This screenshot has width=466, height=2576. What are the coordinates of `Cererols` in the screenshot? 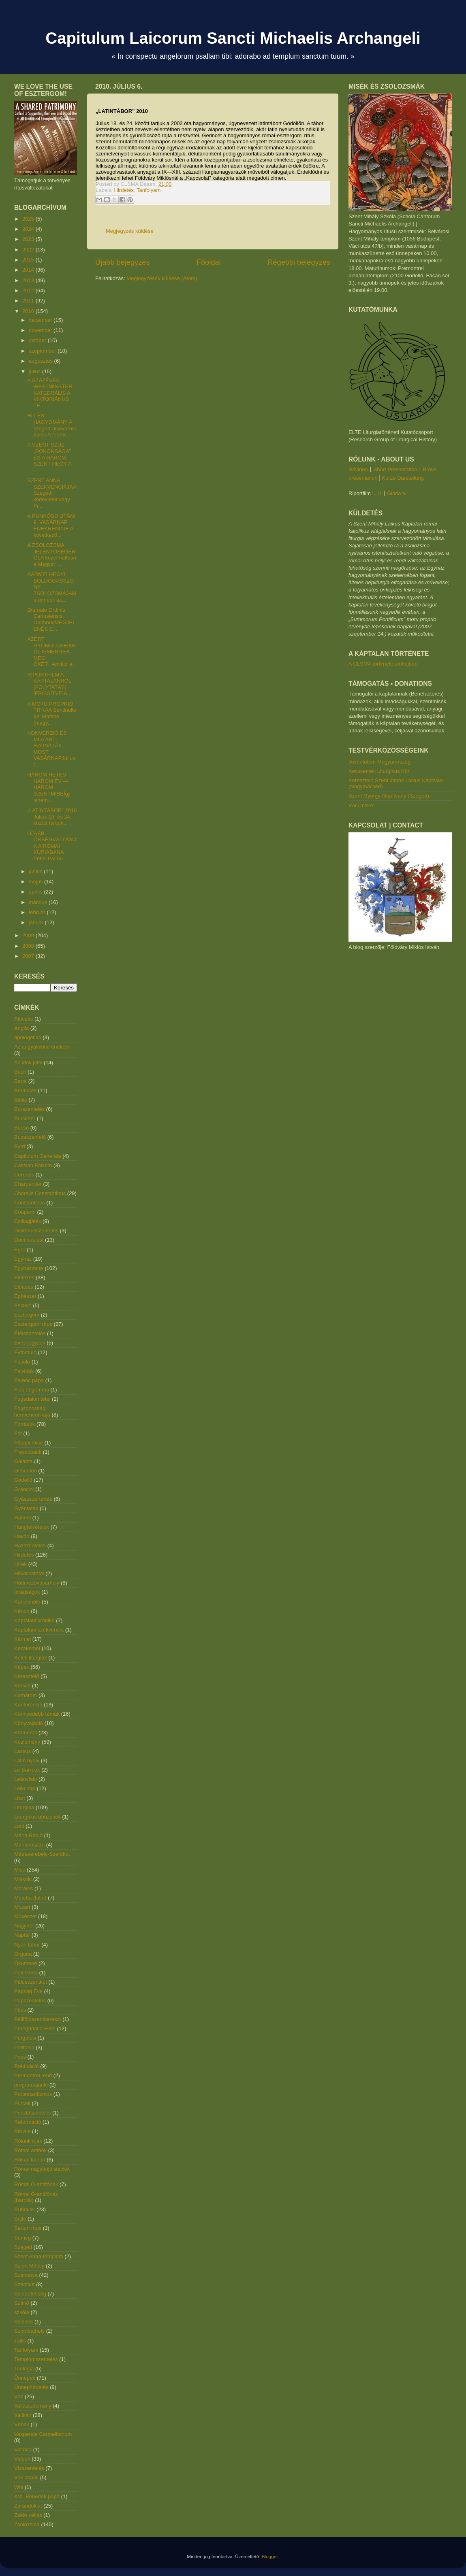 It's located at (24, 1175).